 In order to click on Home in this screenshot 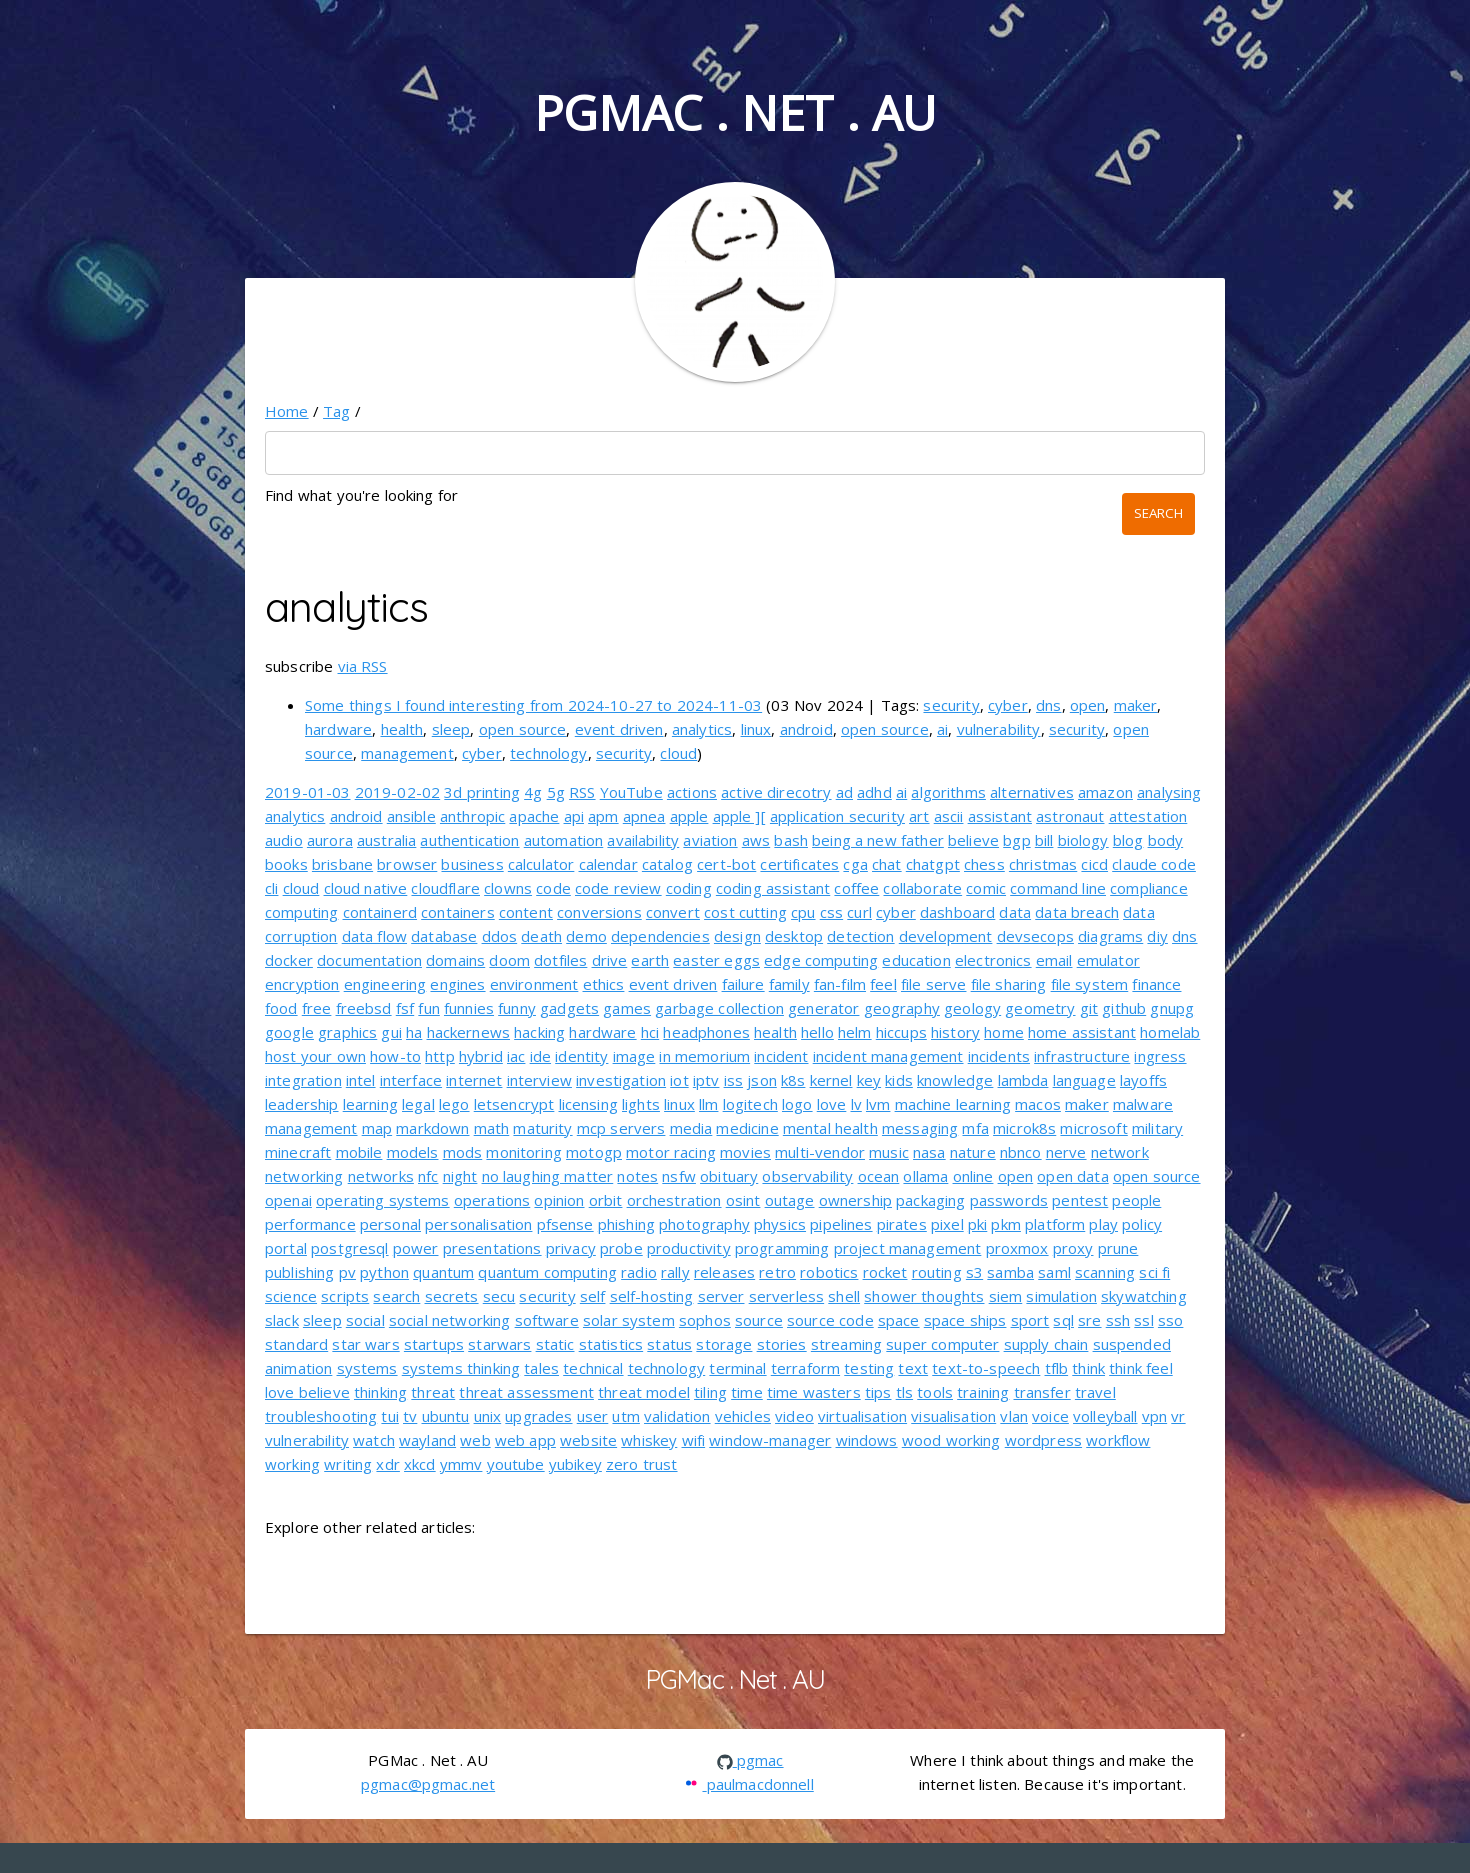, I will do `click(287, 411)`.